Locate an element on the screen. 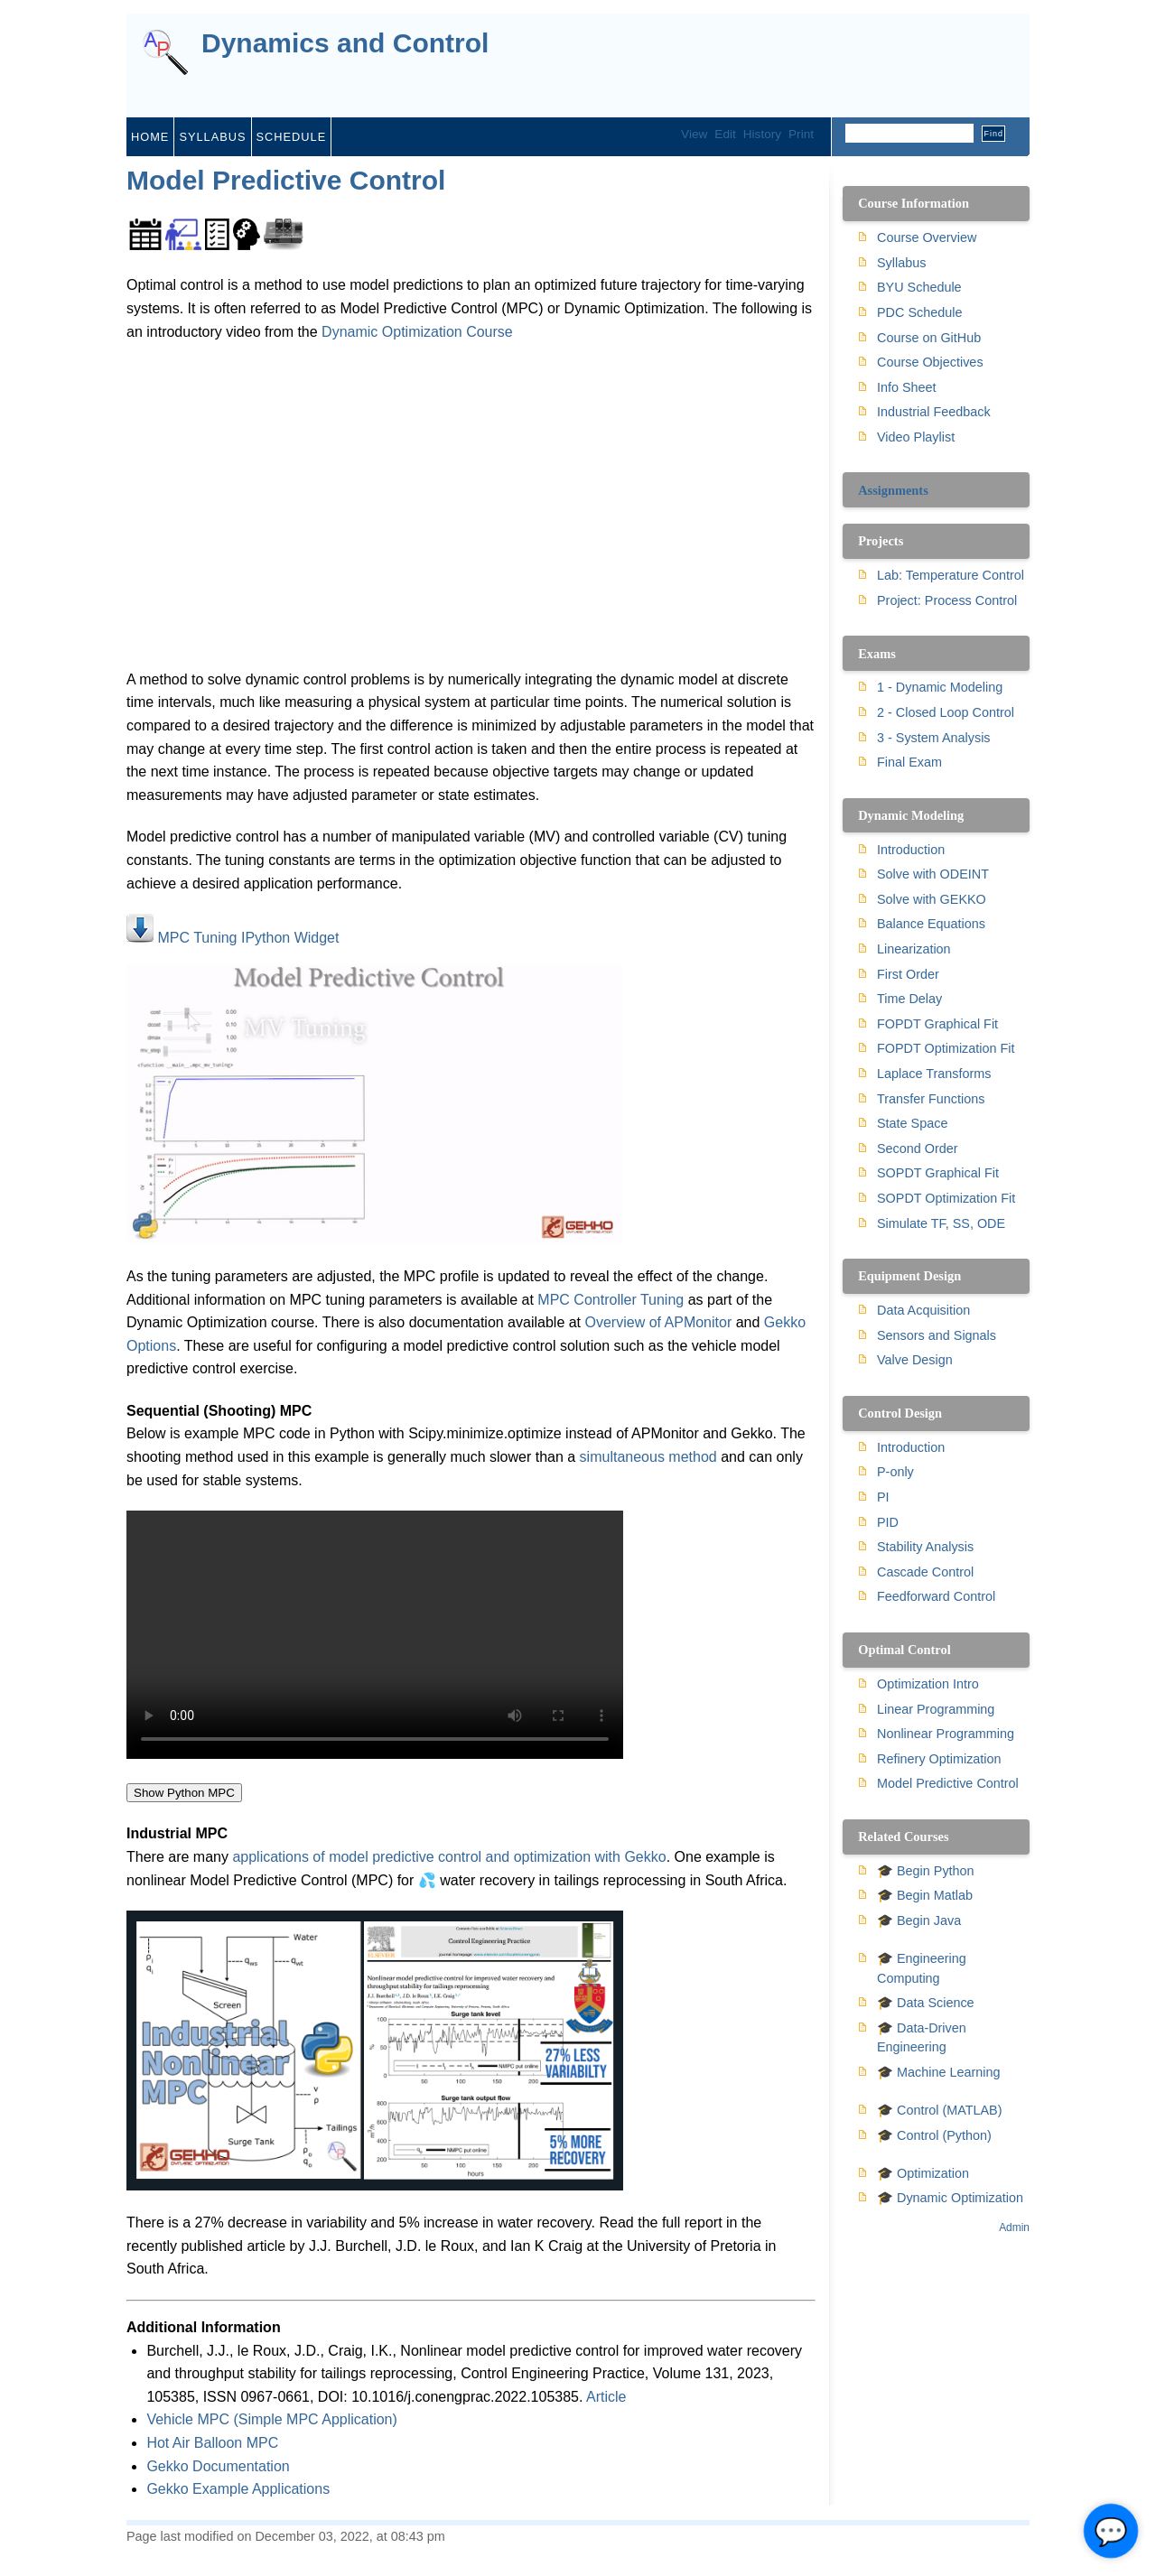 The image size is (1156, 2576). Linear Programming is located at coordinates (935, 1709).